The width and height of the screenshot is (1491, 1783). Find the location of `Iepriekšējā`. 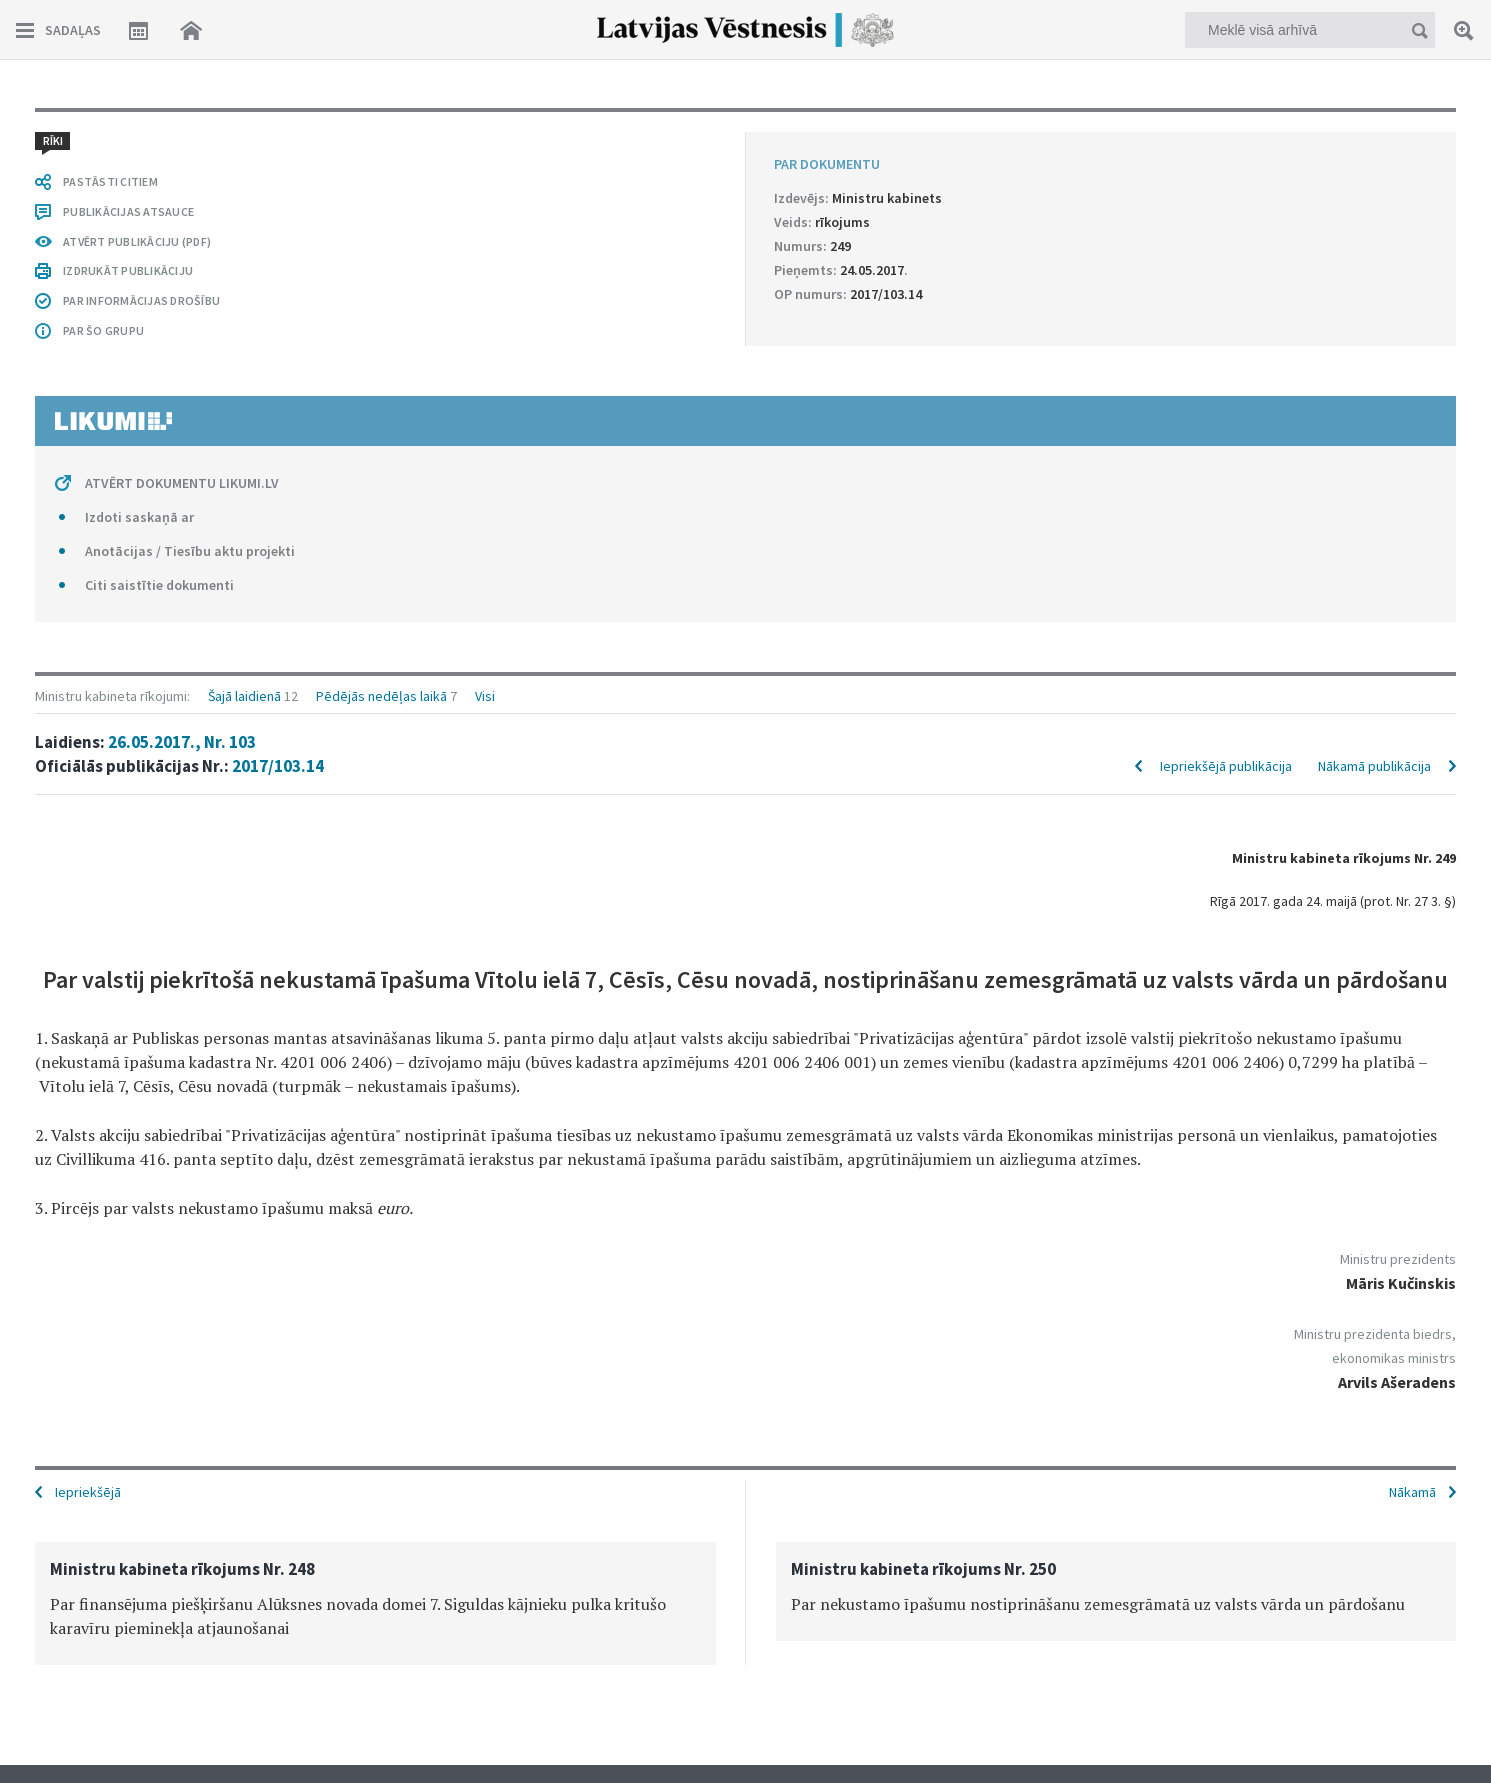

Iepriekšējā is located at coordinates (88, 1492).